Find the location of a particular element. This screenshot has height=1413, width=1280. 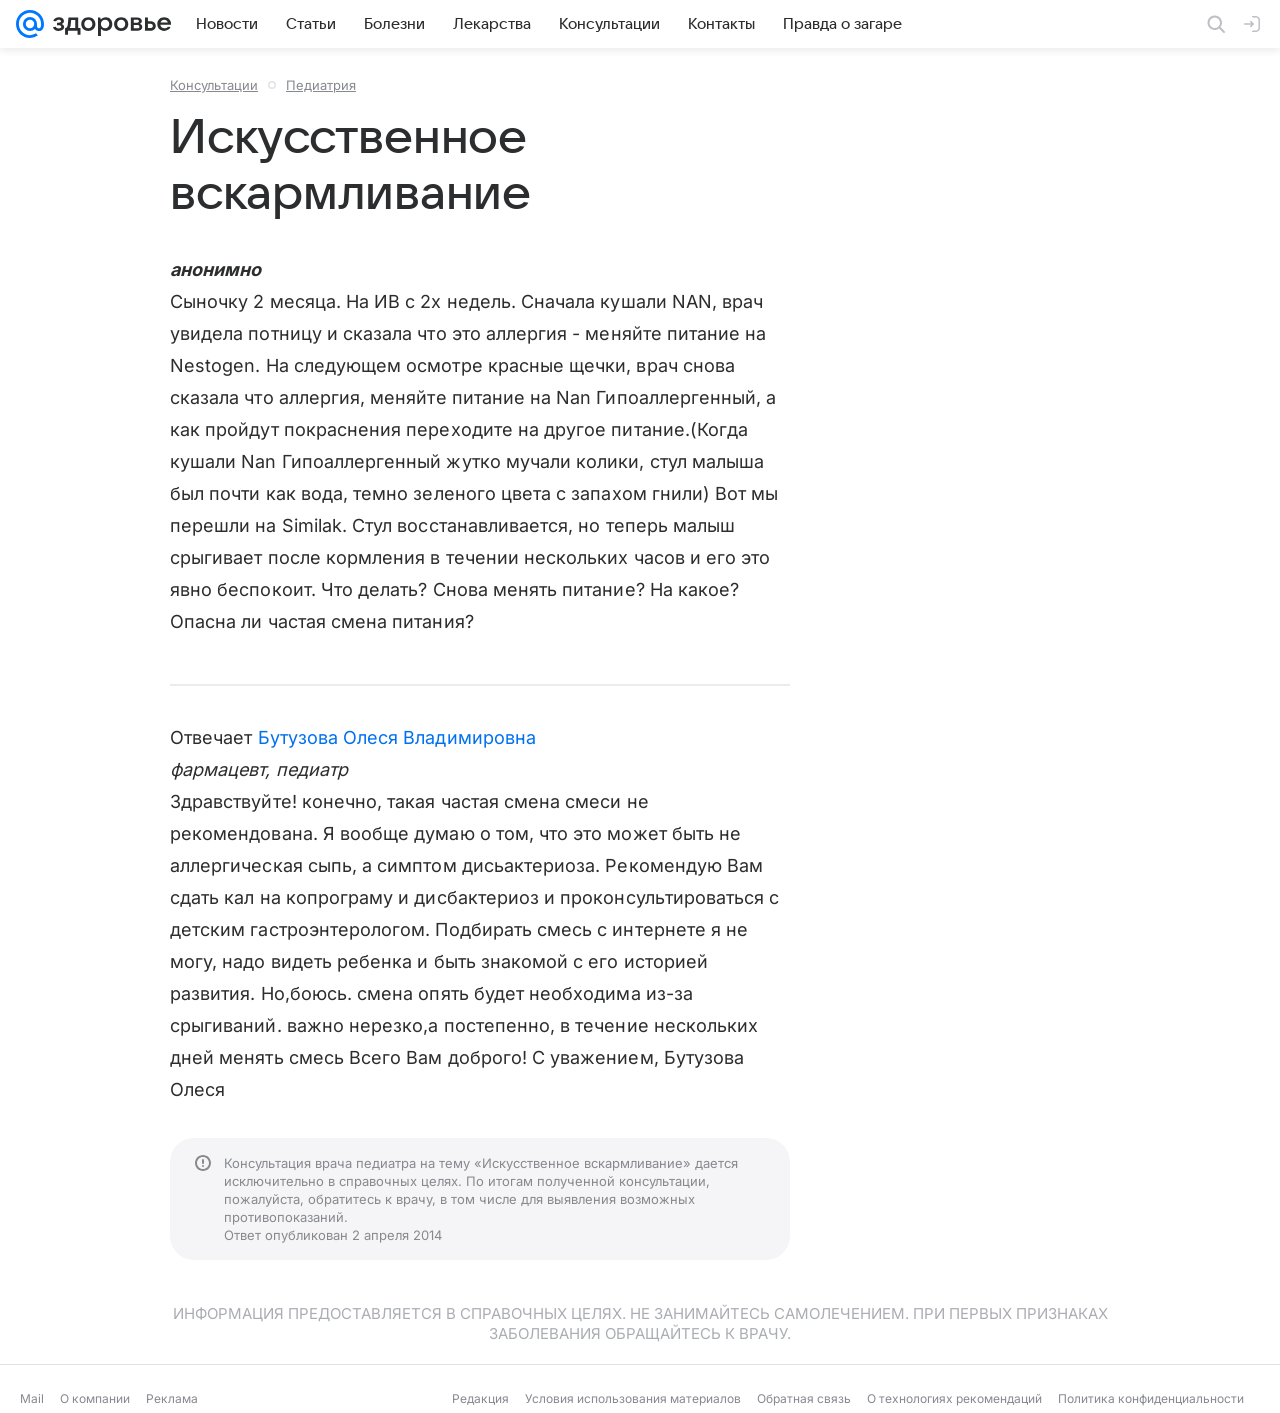

Педиатрия is located at coordinates (321, 85).